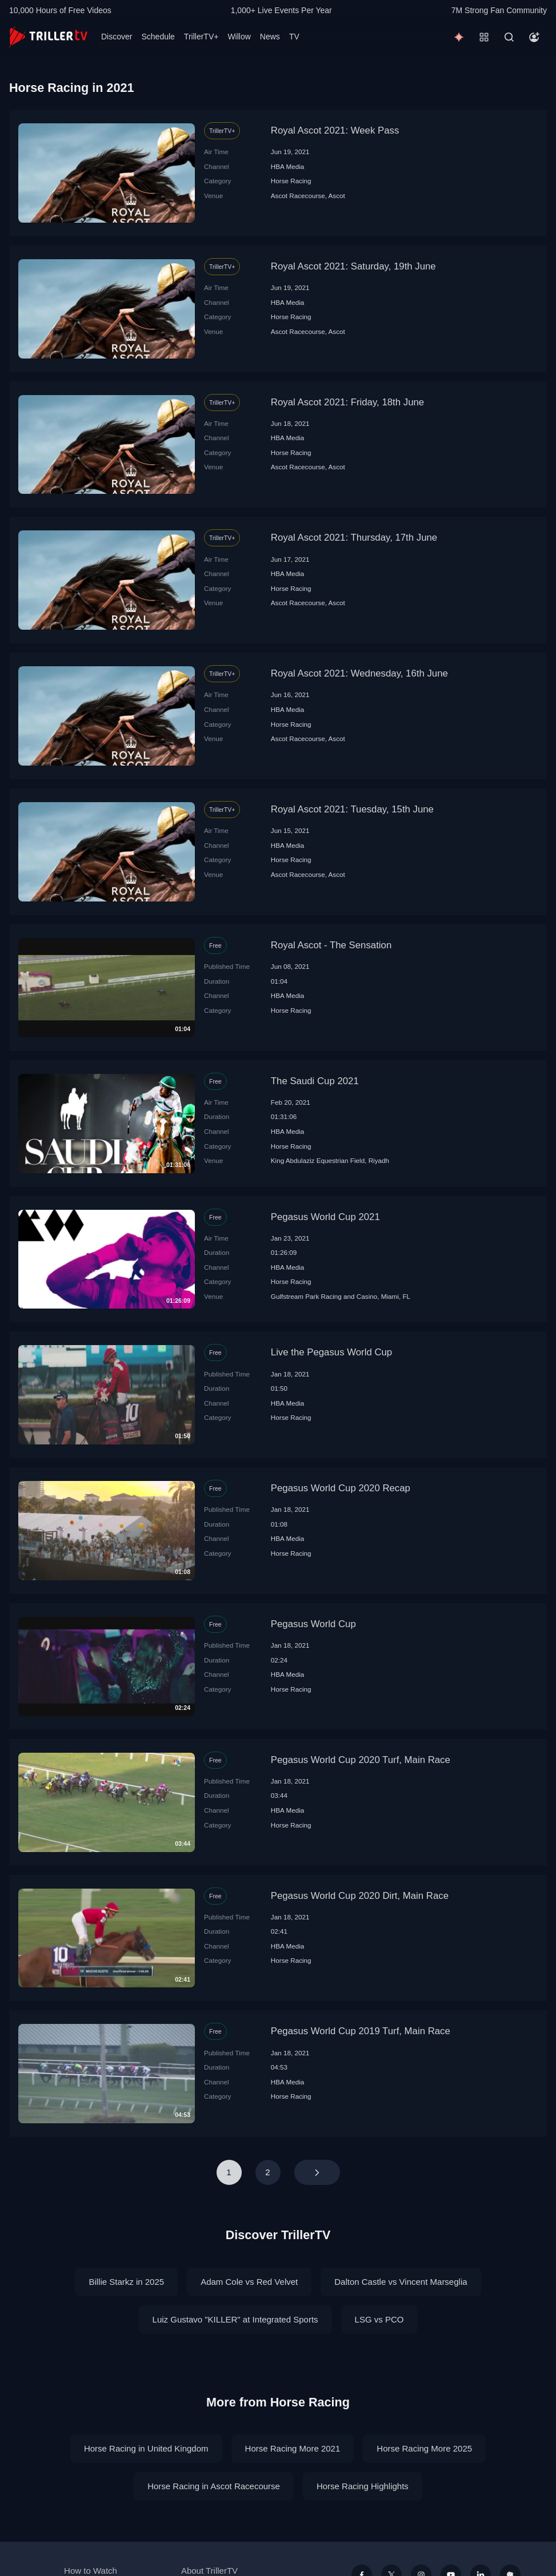 This screenshot has height=2576, width=556. What do you see at coordinates (235, 2319) in the screenshot?
I see `Luiz Gustavo "KILLER" at Integrated Sports` at bounding box center [235, 2319].